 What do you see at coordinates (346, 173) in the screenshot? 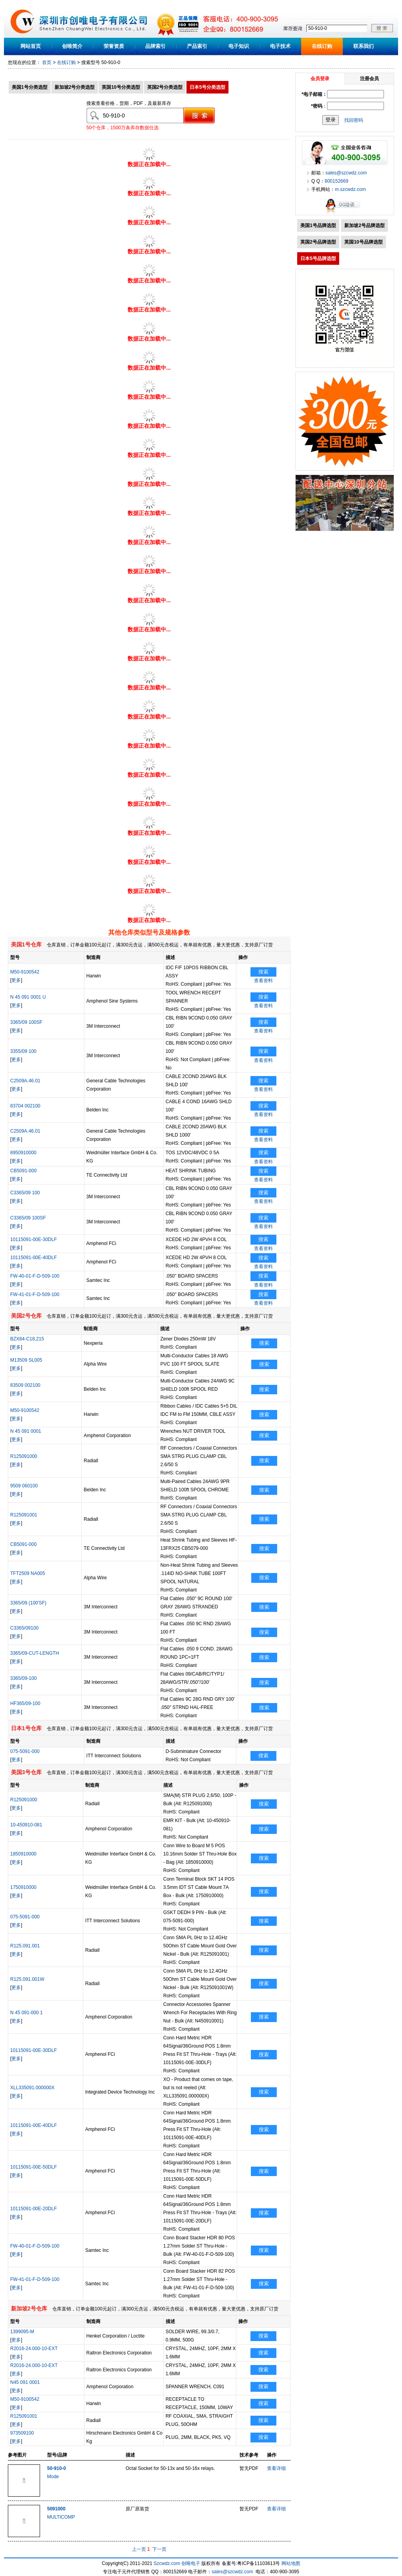
I see `sales@szcwdz.com` at bounding box center [346, 173].